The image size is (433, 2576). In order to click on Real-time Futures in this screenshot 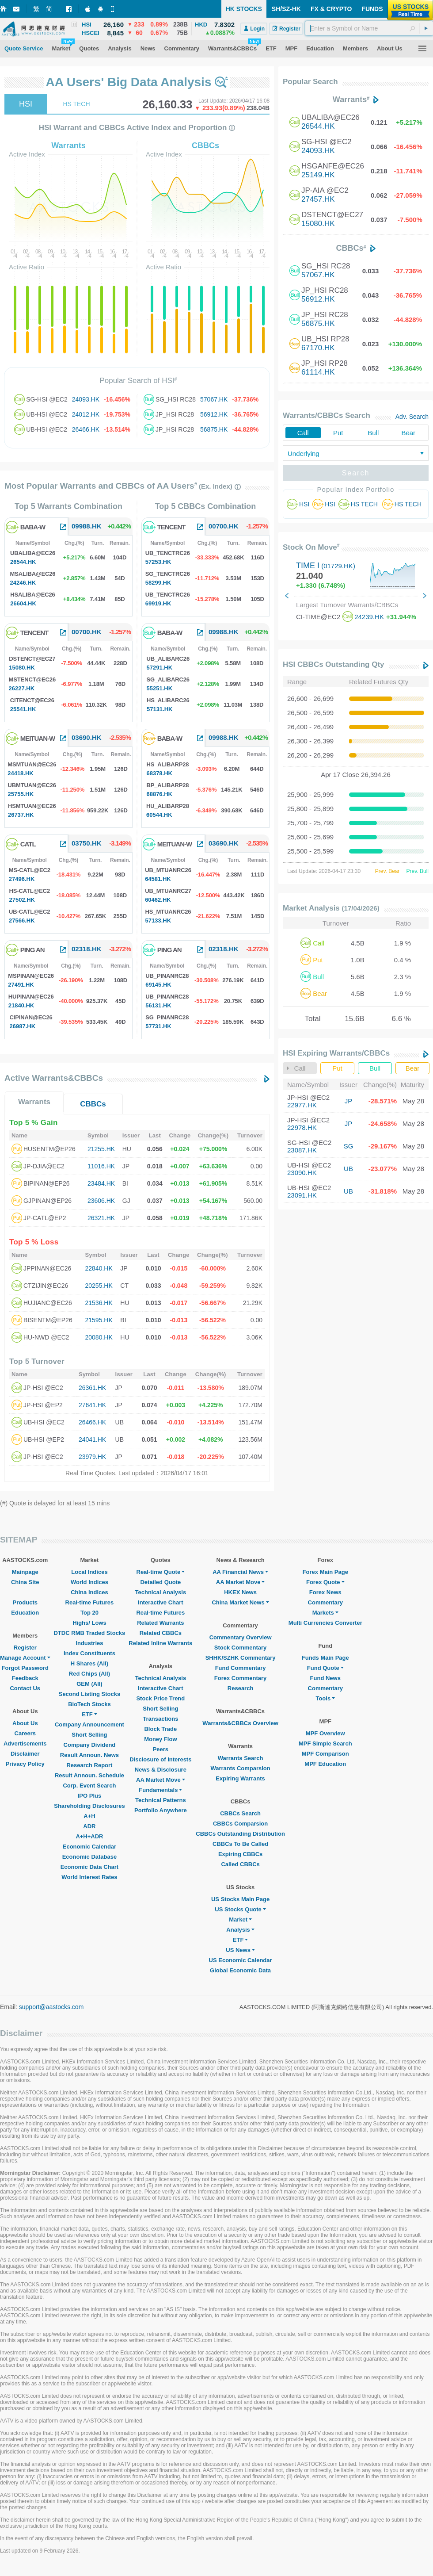, I will do `click(89, 1602)`.